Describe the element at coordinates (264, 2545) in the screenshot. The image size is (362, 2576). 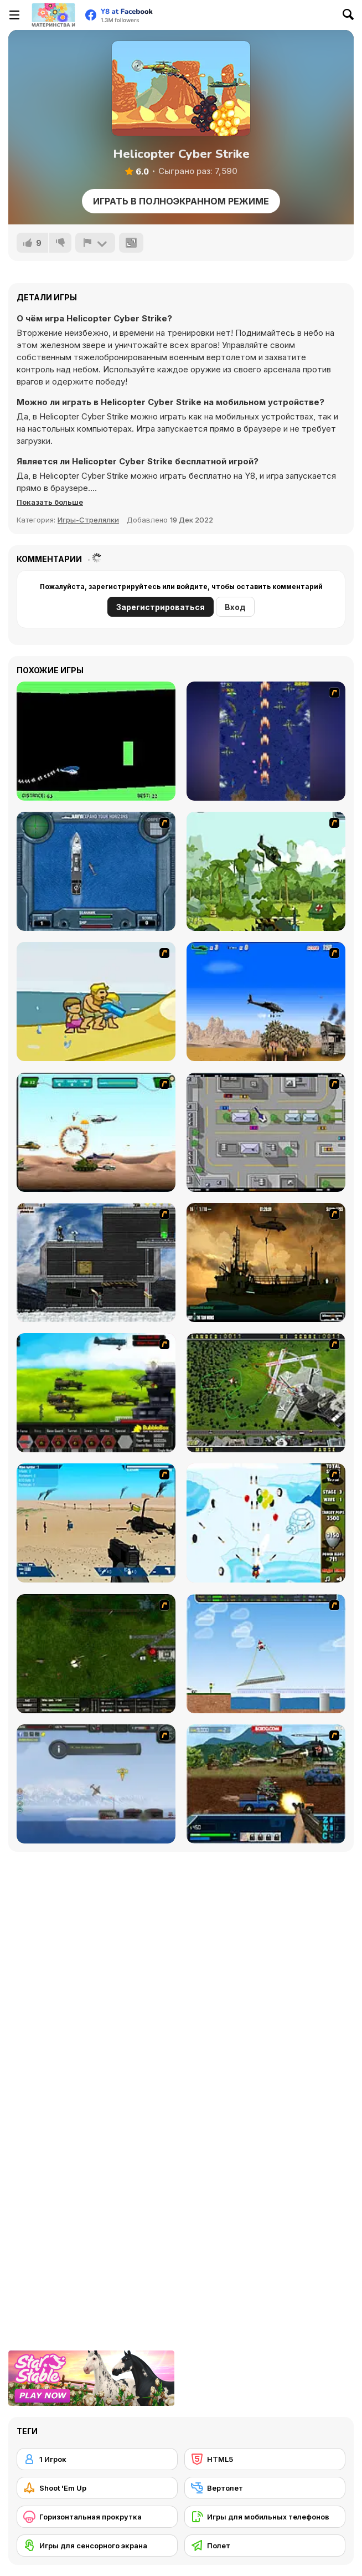
I see `[Полет]` at that location.